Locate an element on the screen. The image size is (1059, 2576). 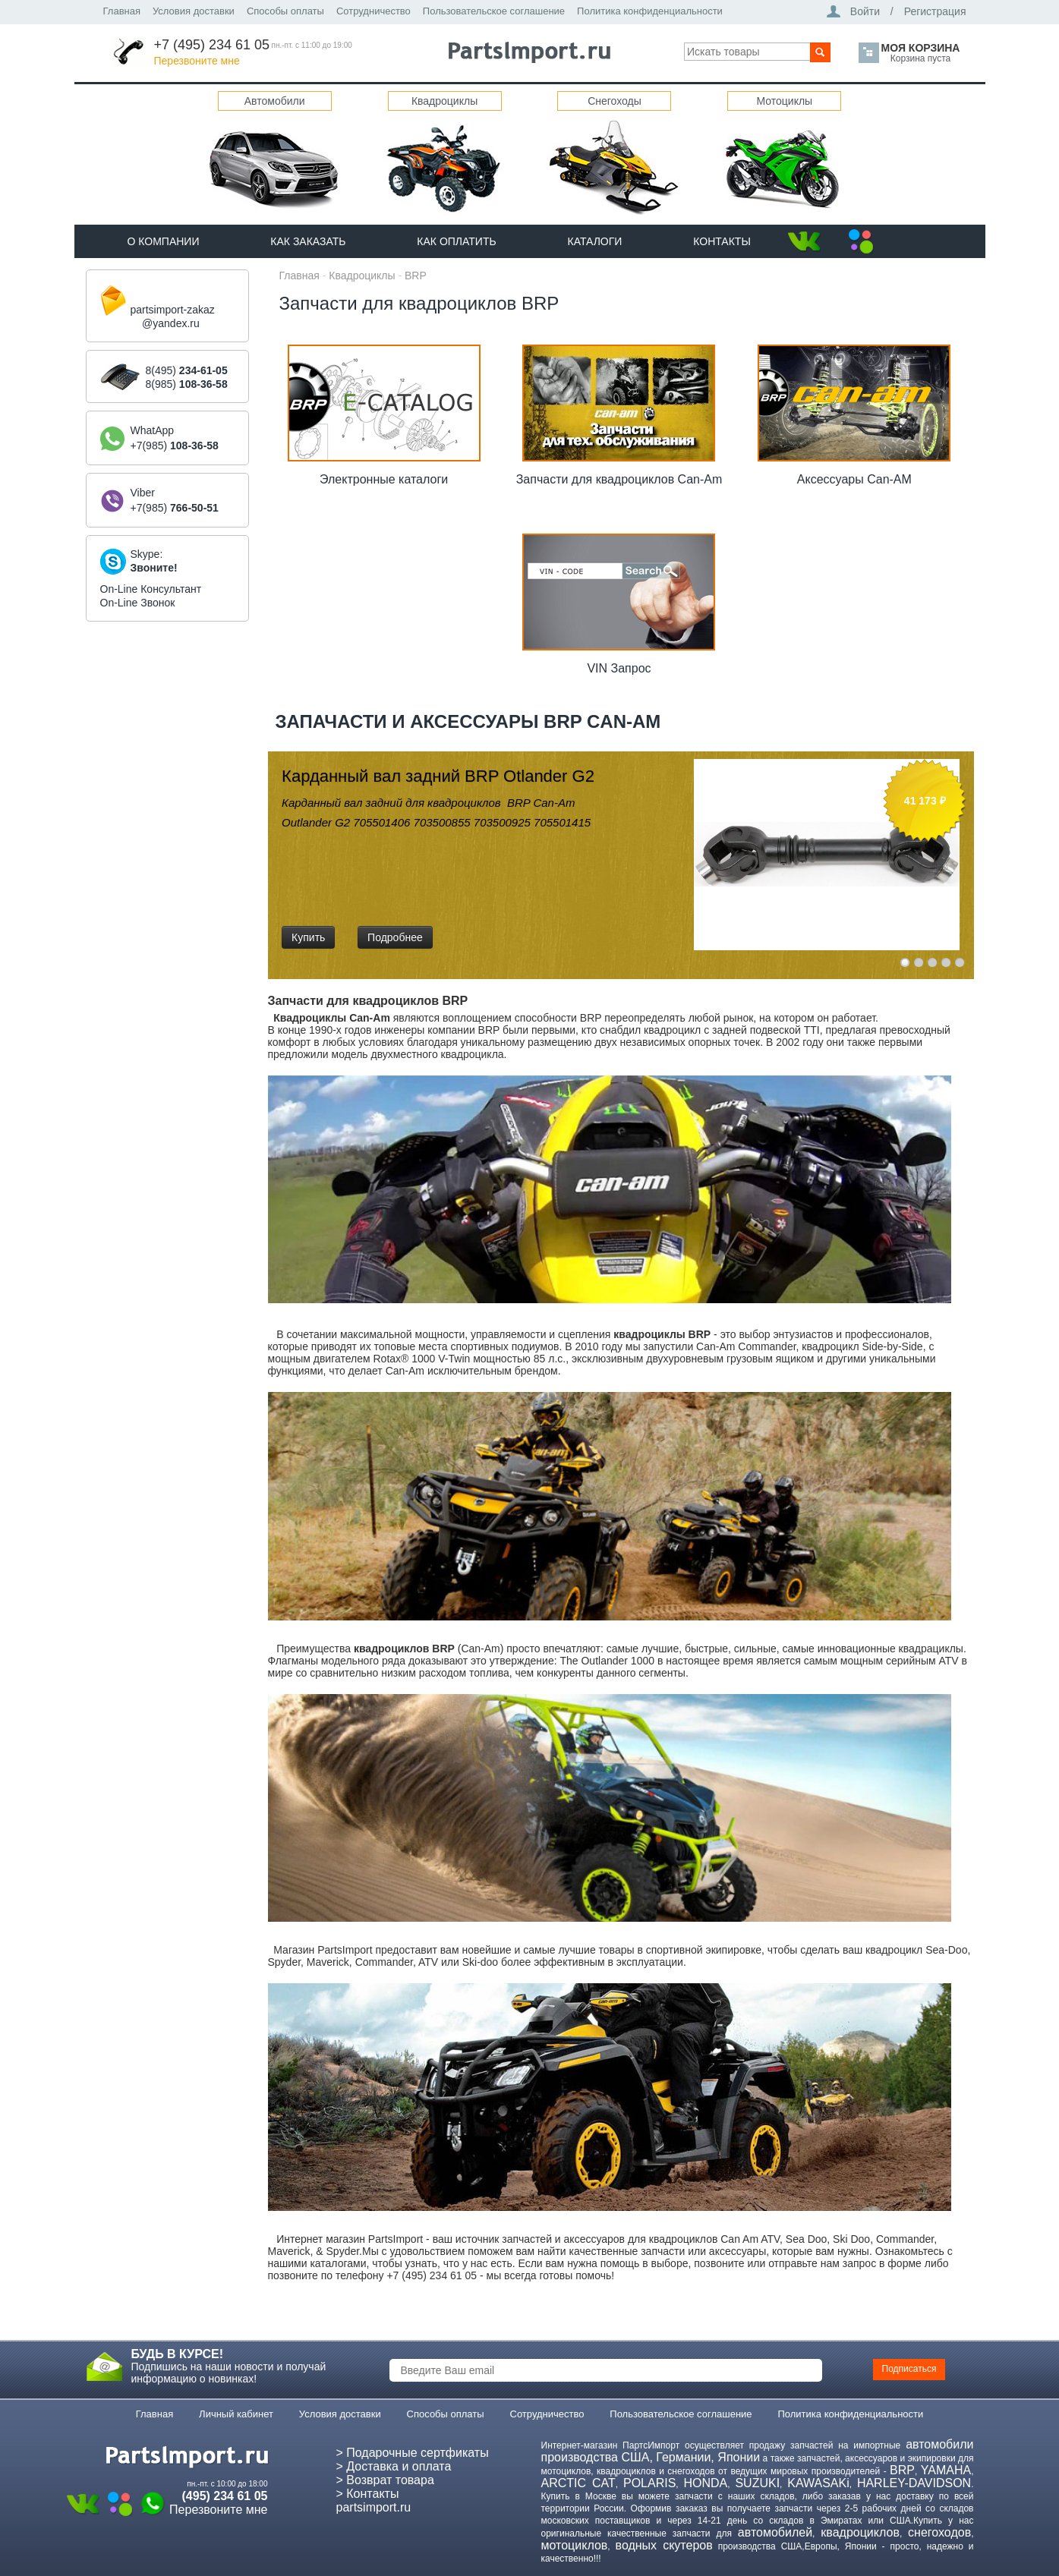
partsimport.ru is located at coordinates (373, 2507).